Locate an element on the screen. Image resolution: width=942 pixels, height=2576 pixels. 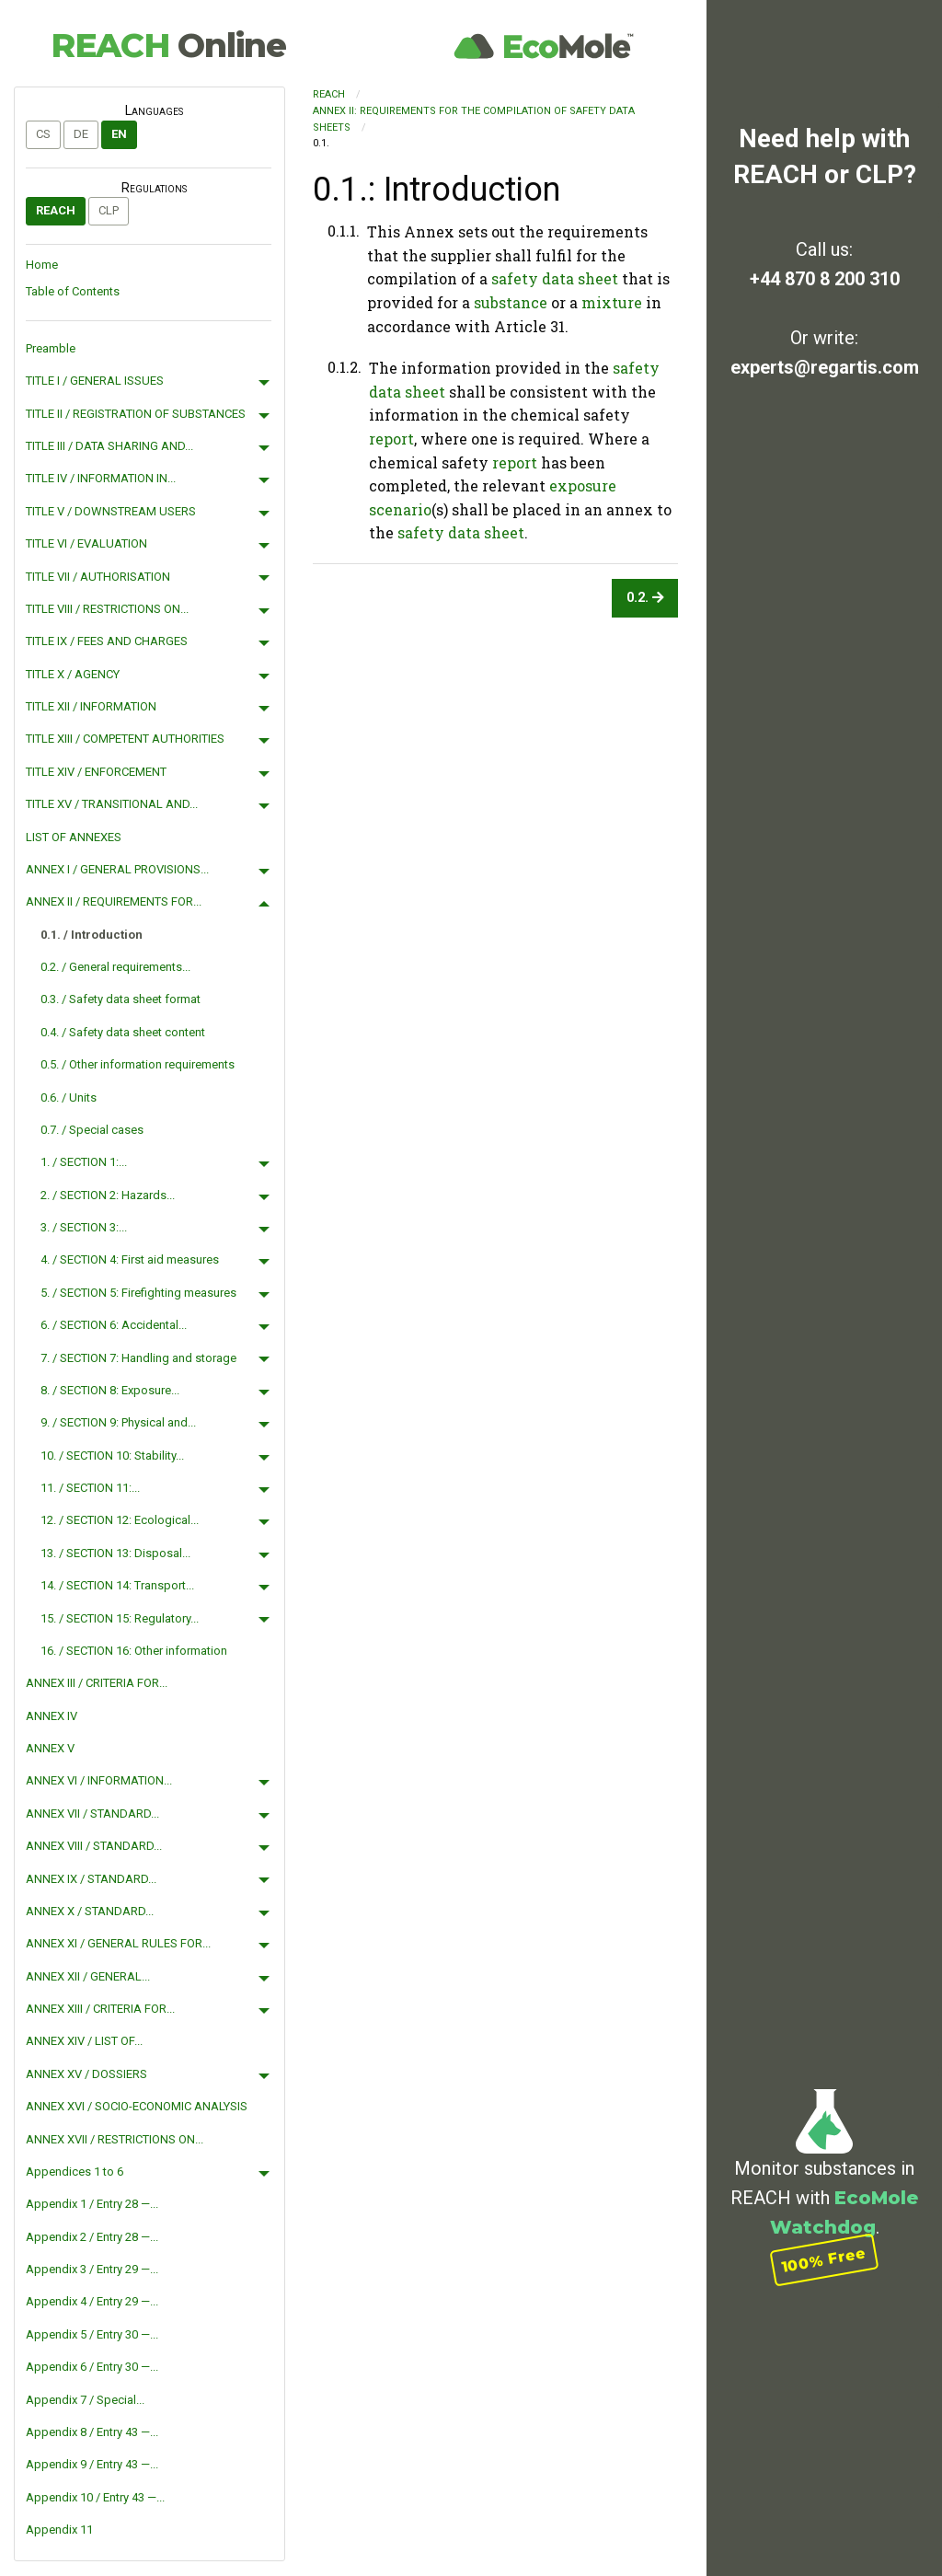
11. / SECTION 11:... is located at coordinates (90, 1488).